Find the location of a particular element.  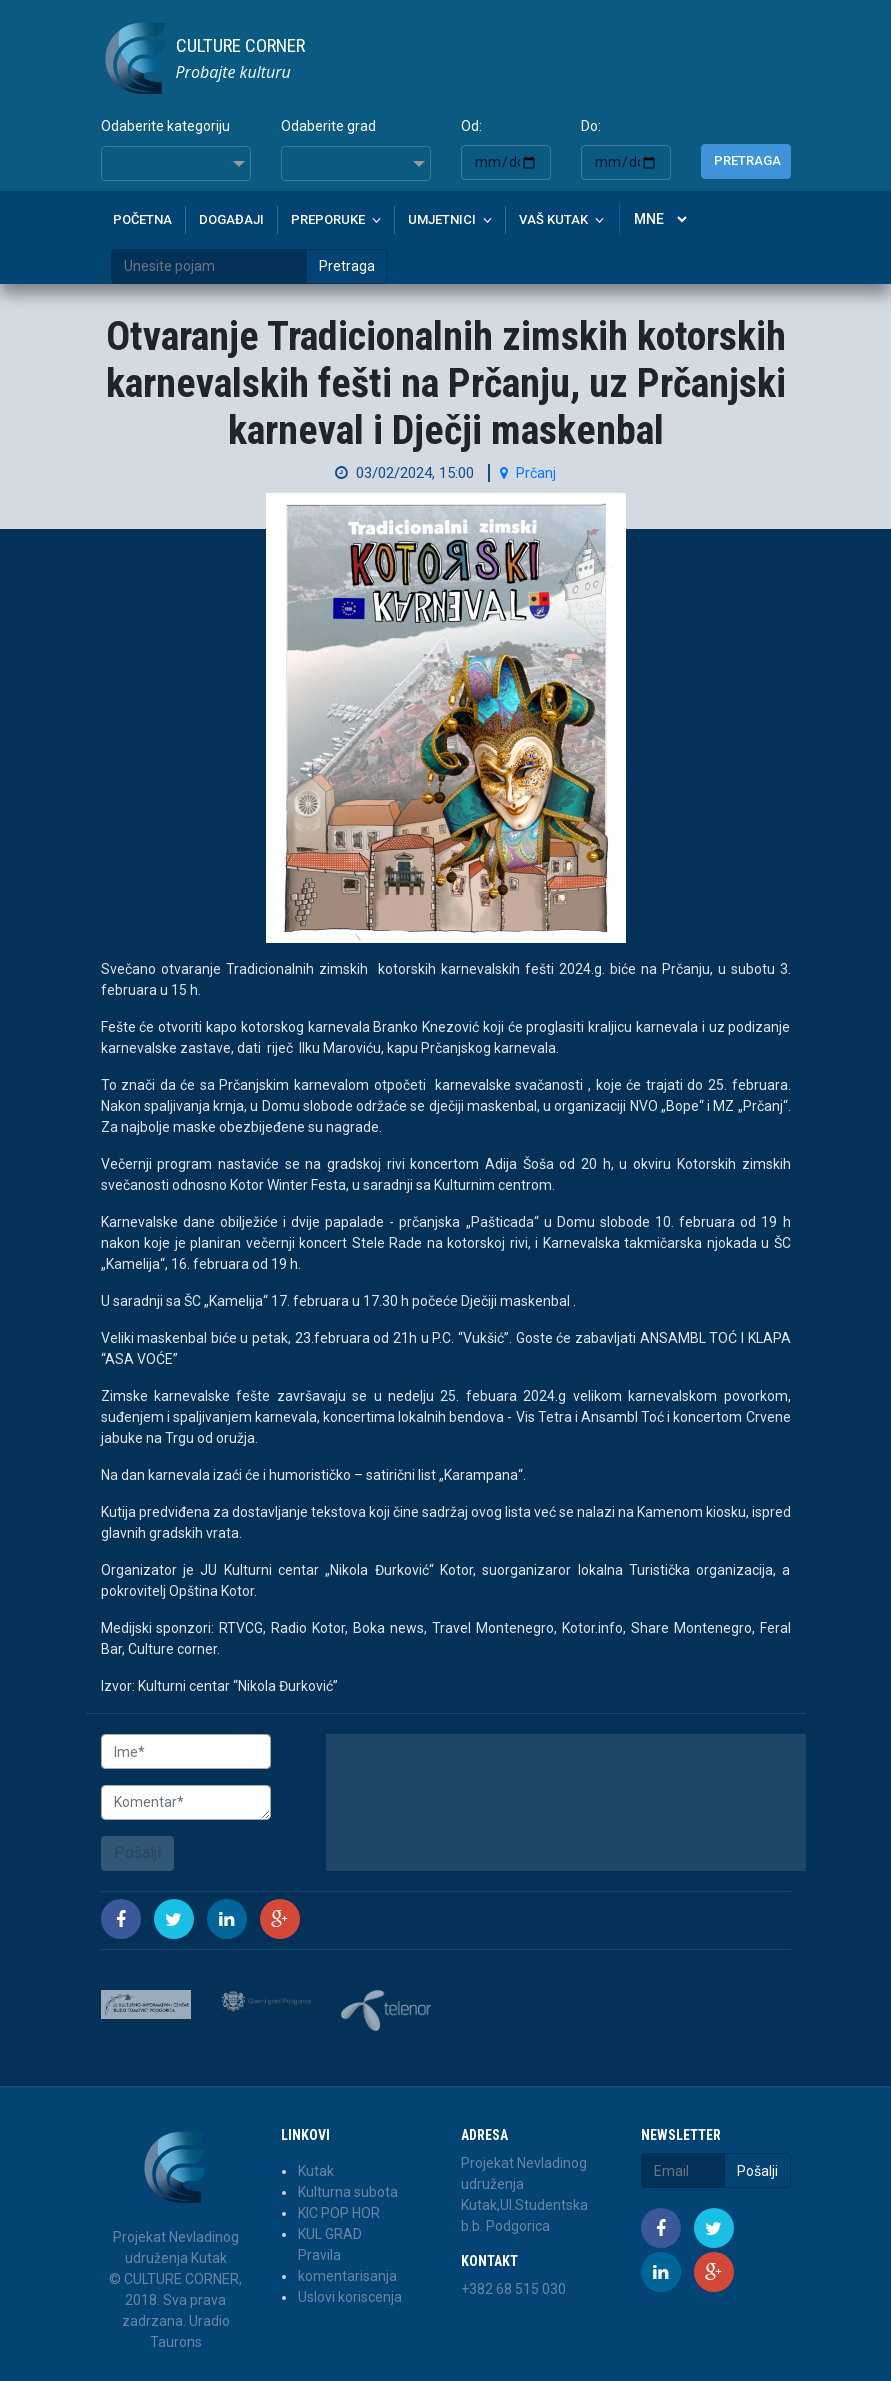

Kulturna subota is located at coordinates (348, 2192).